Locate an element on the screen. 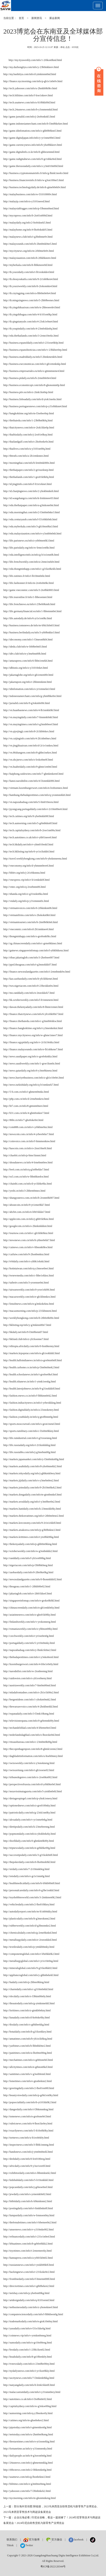 The height and width of the screenshot is (2576, 106). http://caifutw.com/info/9-2honbnnknz.html is located at coordinates (26, 1254).